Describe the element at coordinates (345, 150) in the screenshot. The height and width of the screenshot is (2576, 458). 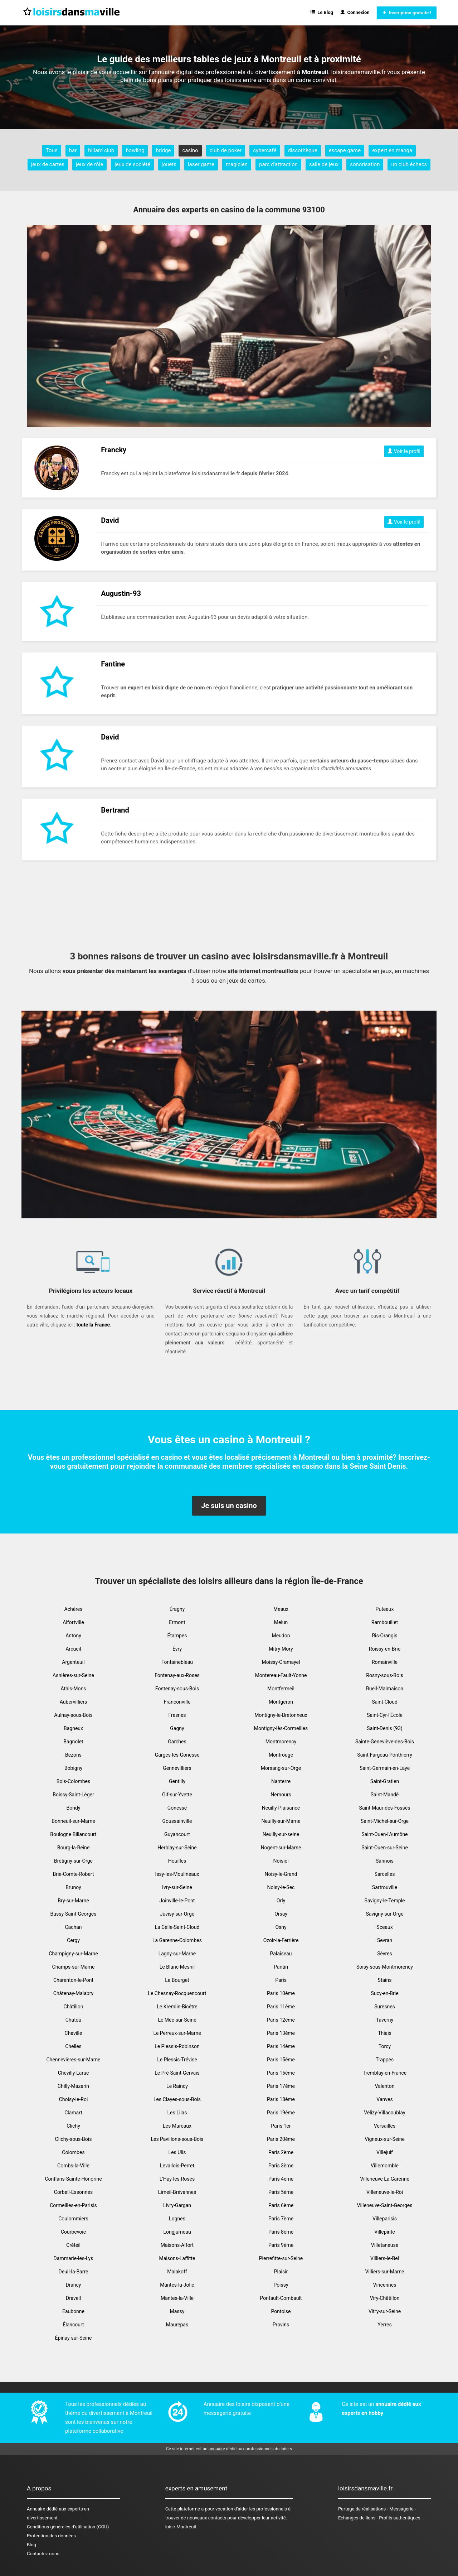
I see `escape game` at that location.